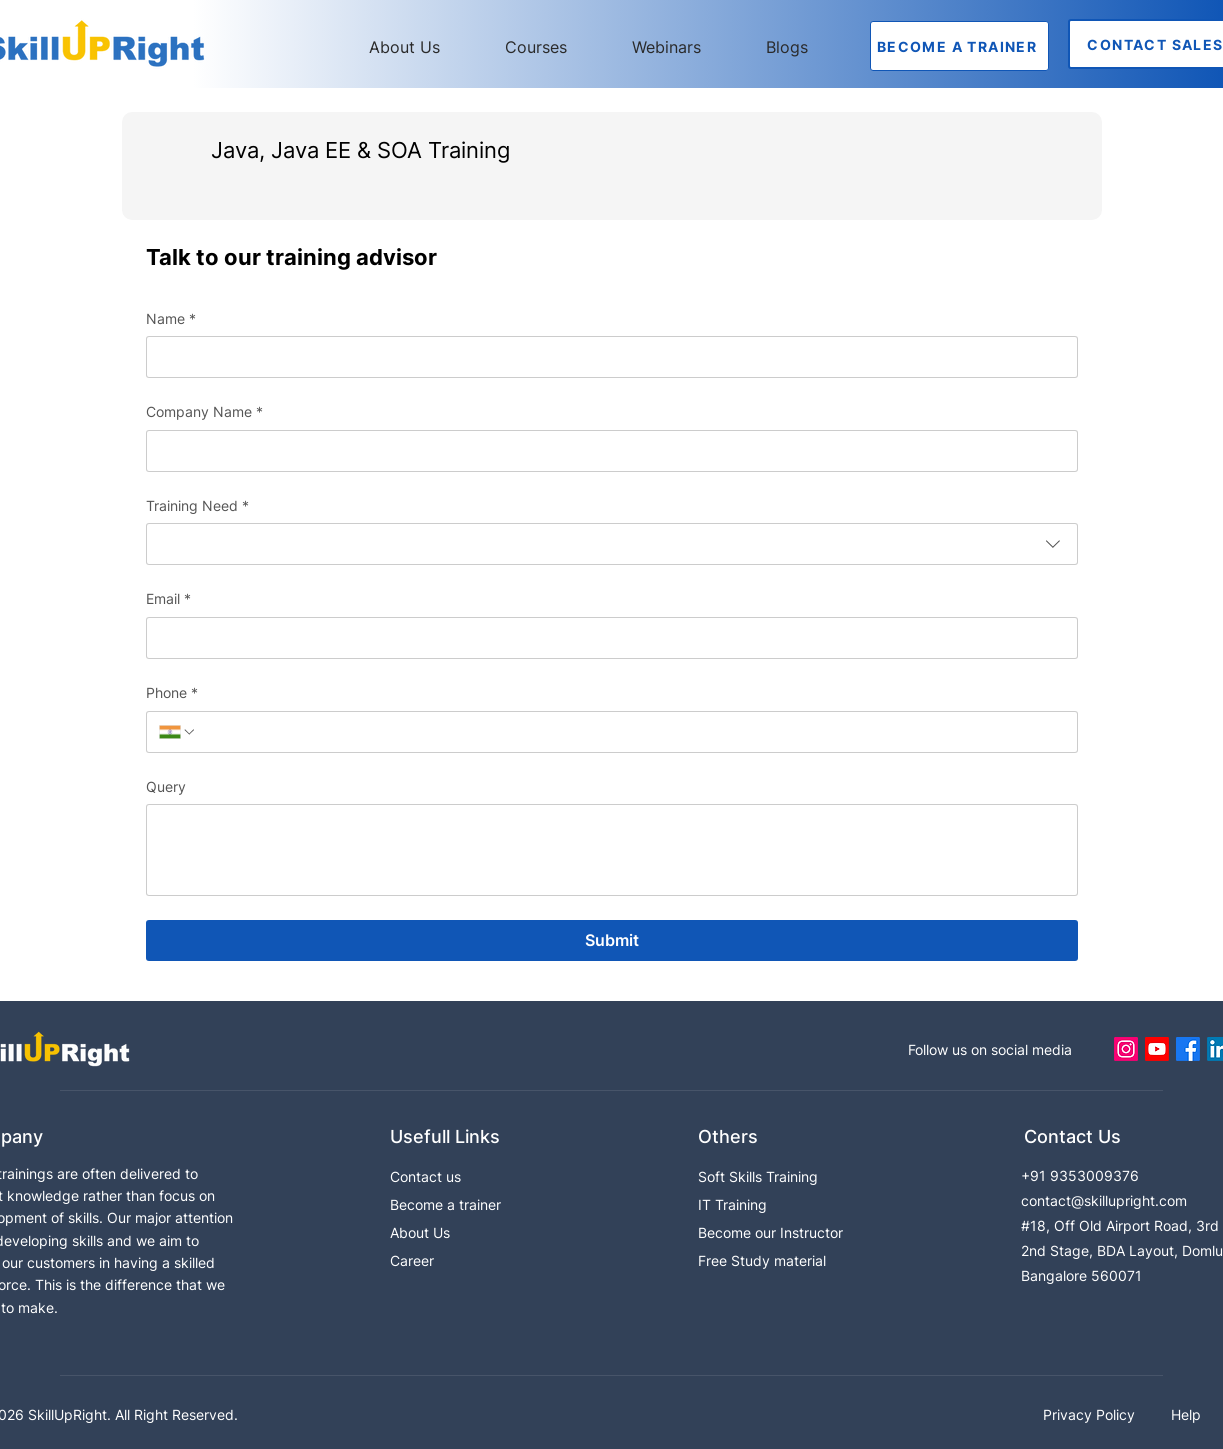 The height and width of the screenshot is (1449, 1223). What do you see at coordinates (1091, 1414) in the screenshot?
I see `Privacy Policy` at bounding box center [1091, 1414].